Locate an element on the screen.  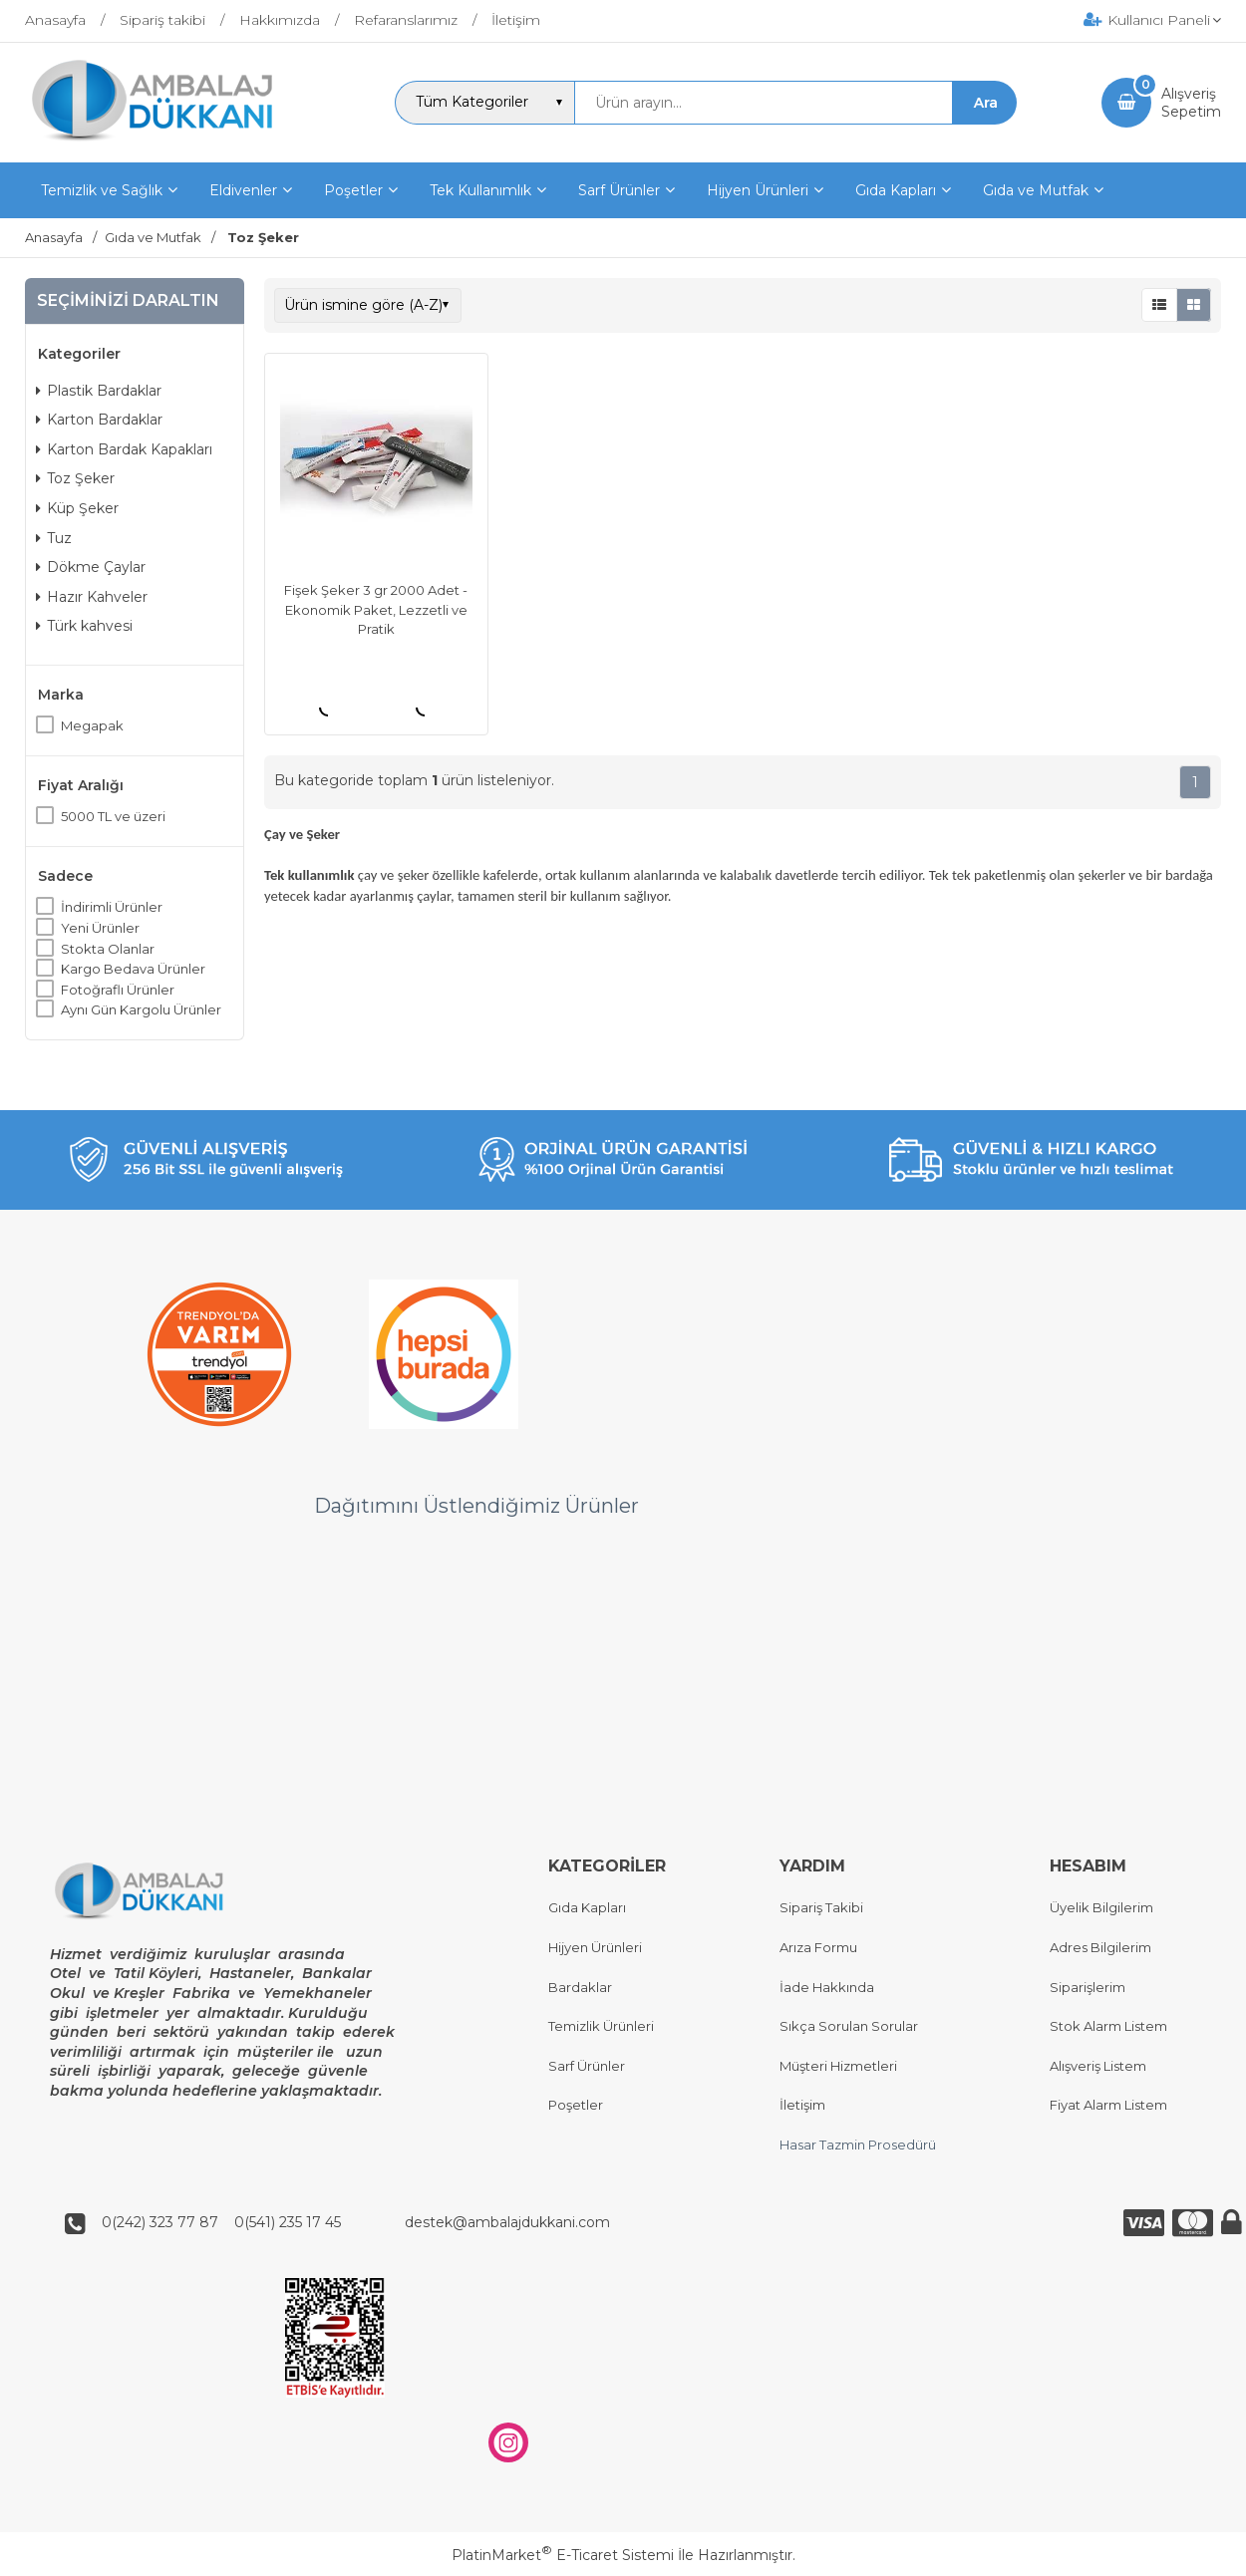
Hijyen Ürünleri is located at coordinates (595, 1947).